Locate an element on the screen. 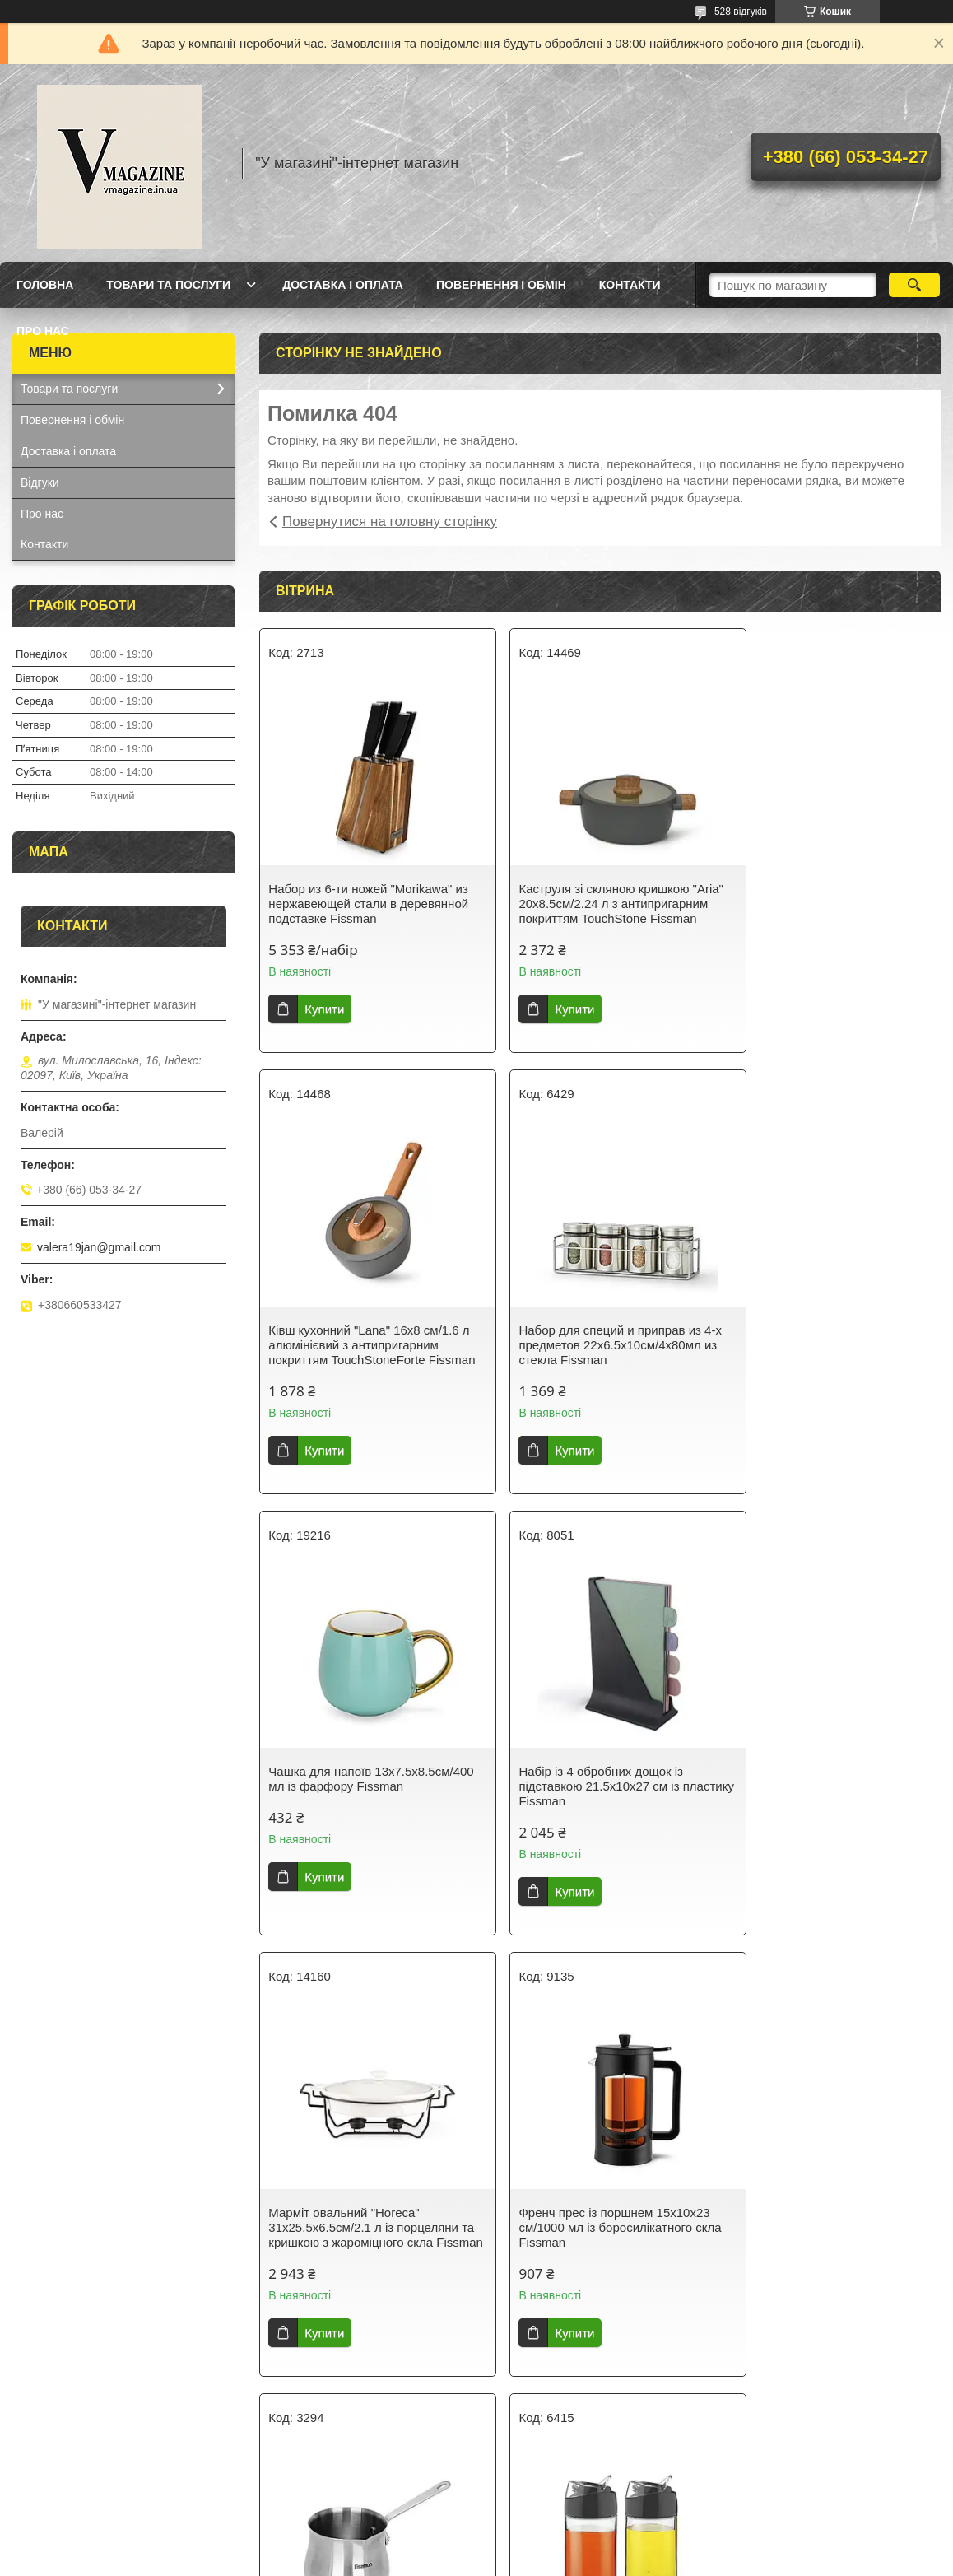 The image size is (953, 2576). Доставка і оплата is located at coordinates (342, 284).